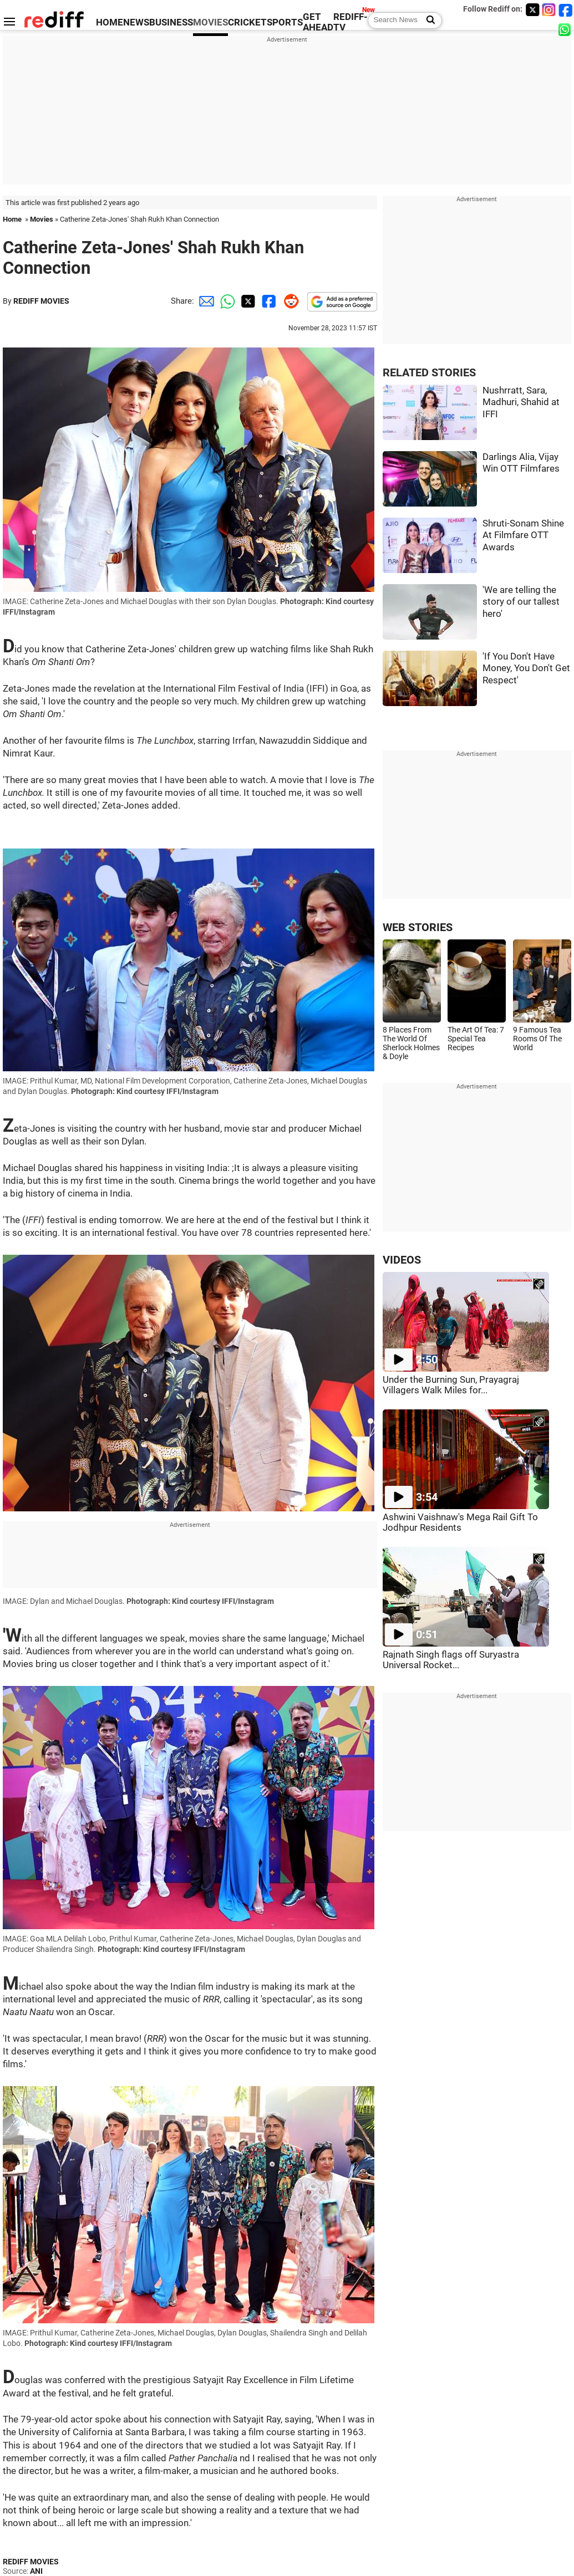 The image size is (574, 2576). Describe the element at coordinates (41, 301) in the screenshot. I see `REDIFF MOVIES` at that location.